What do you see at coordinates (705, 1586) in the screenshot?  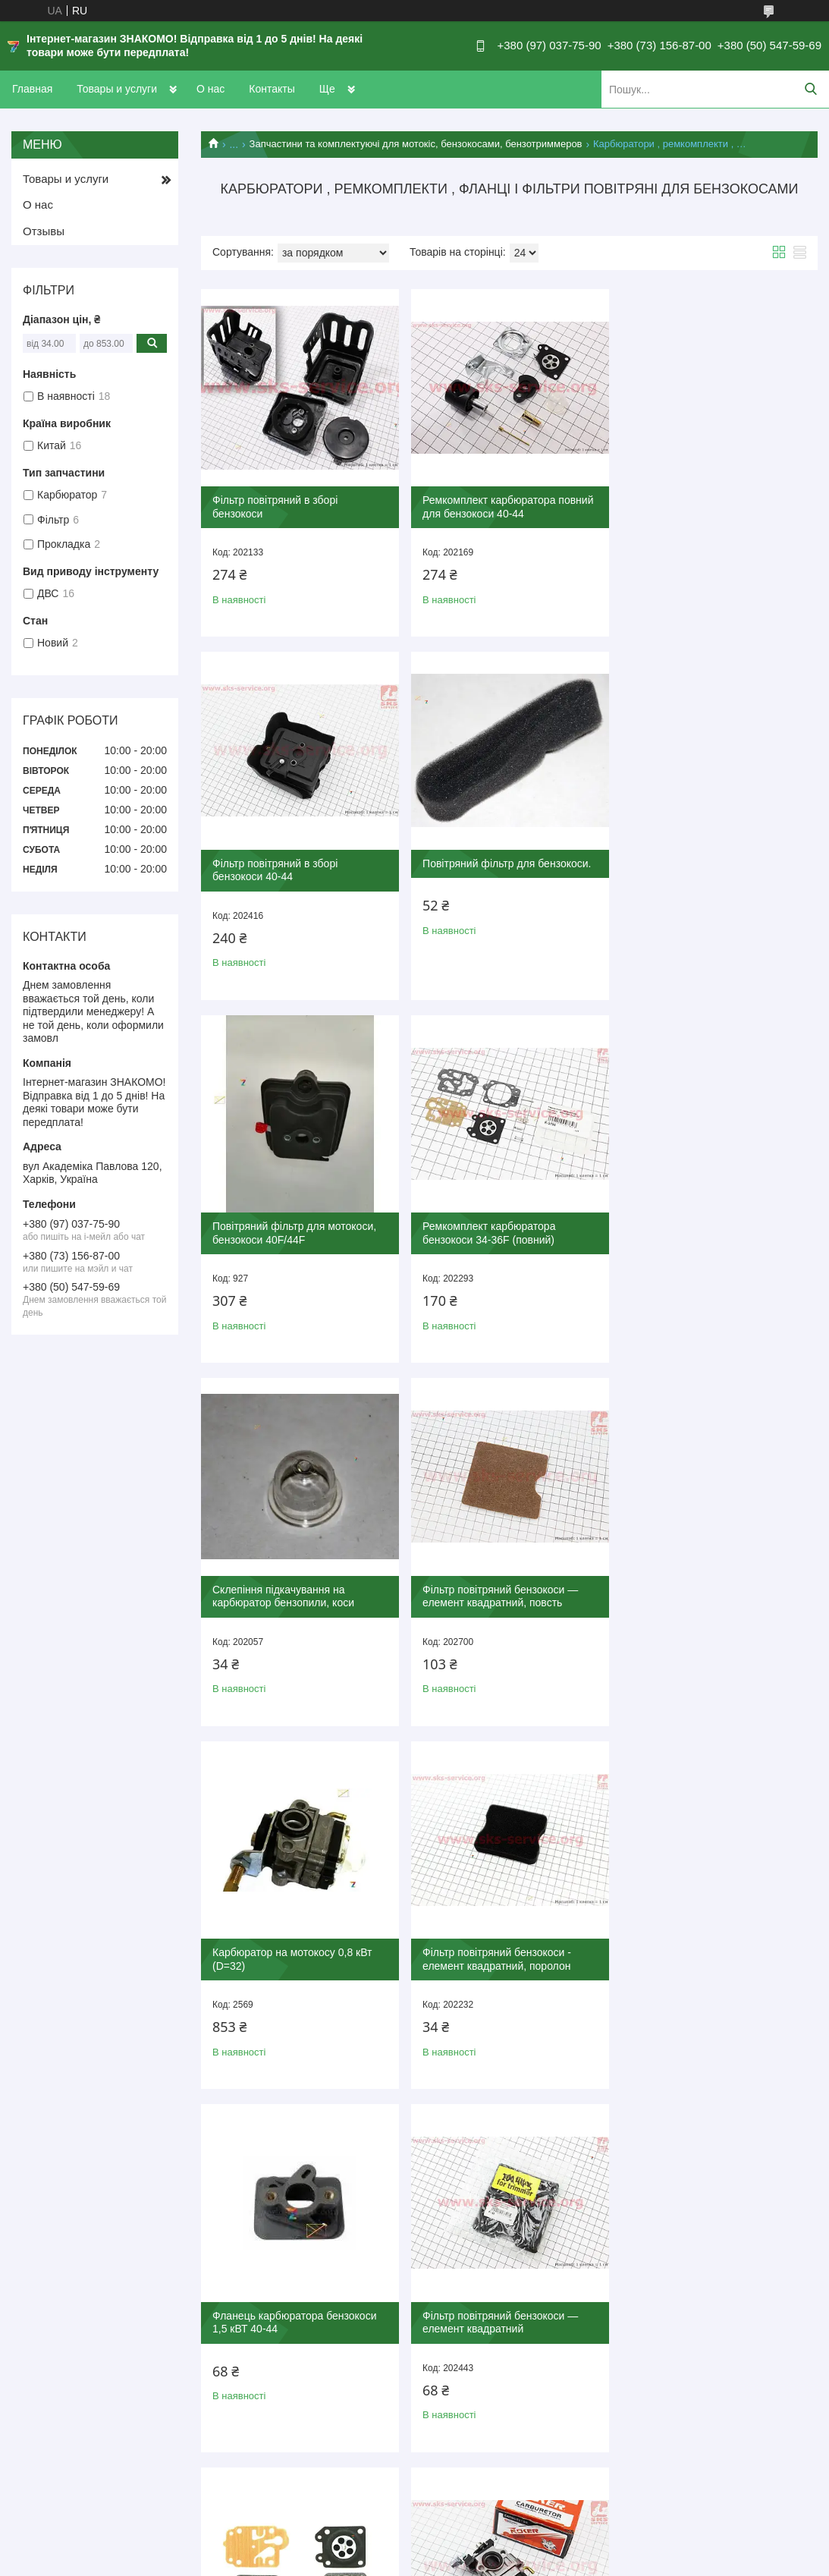 I see `Фільтр повітряний бензокоси — елемент квадратний` at bounding box center [705, 1586].